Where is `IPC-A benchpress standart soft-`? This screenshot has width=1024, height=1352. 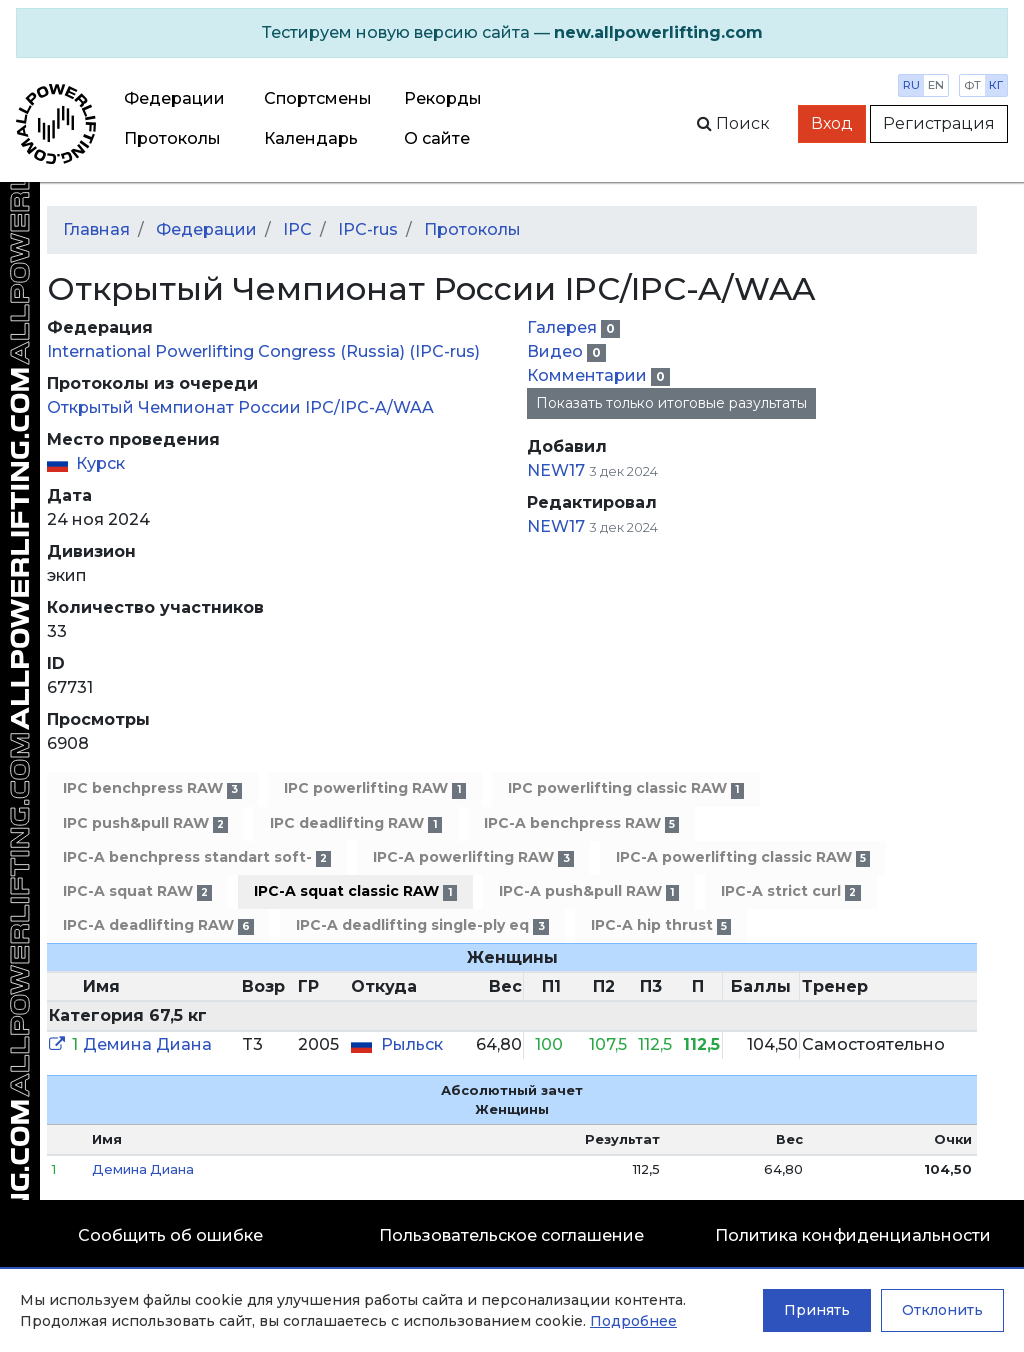 IPC-A benchpress standart soft- is located at coordinates (197, 857).